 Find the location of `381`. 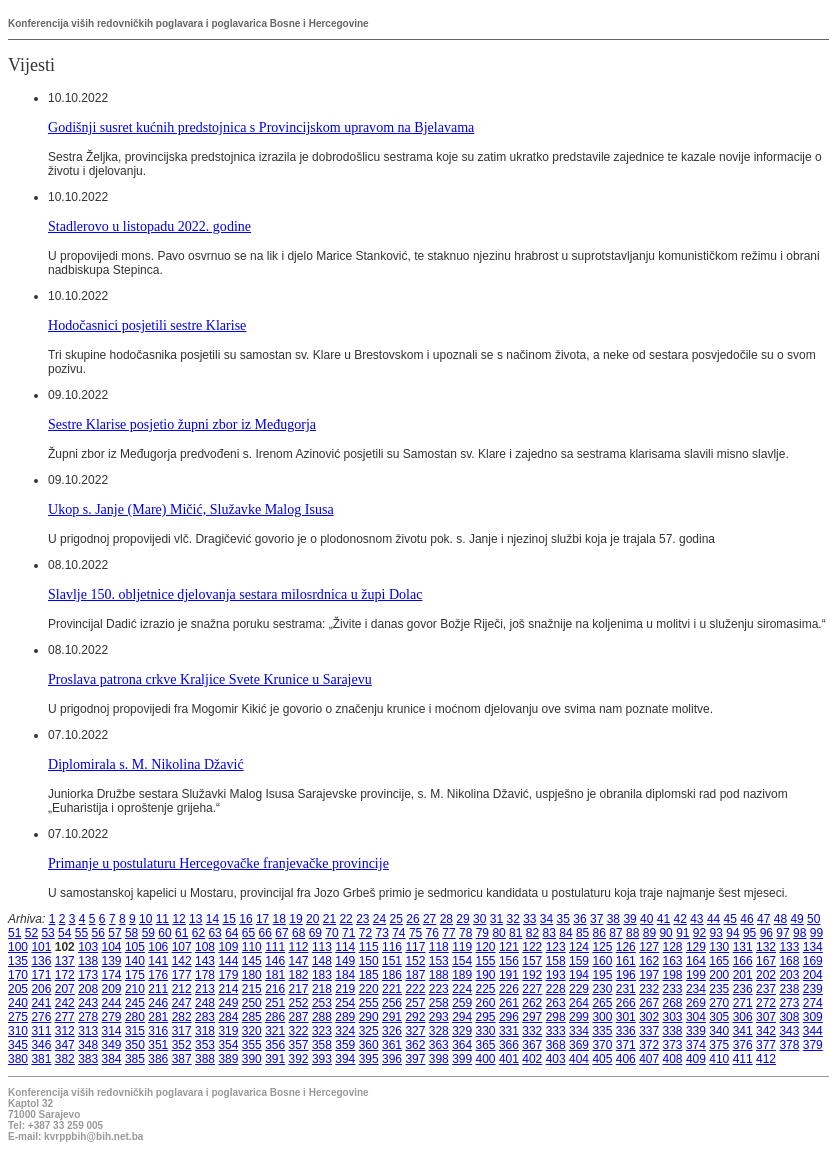

381 is located at coordinates (41, 1059).